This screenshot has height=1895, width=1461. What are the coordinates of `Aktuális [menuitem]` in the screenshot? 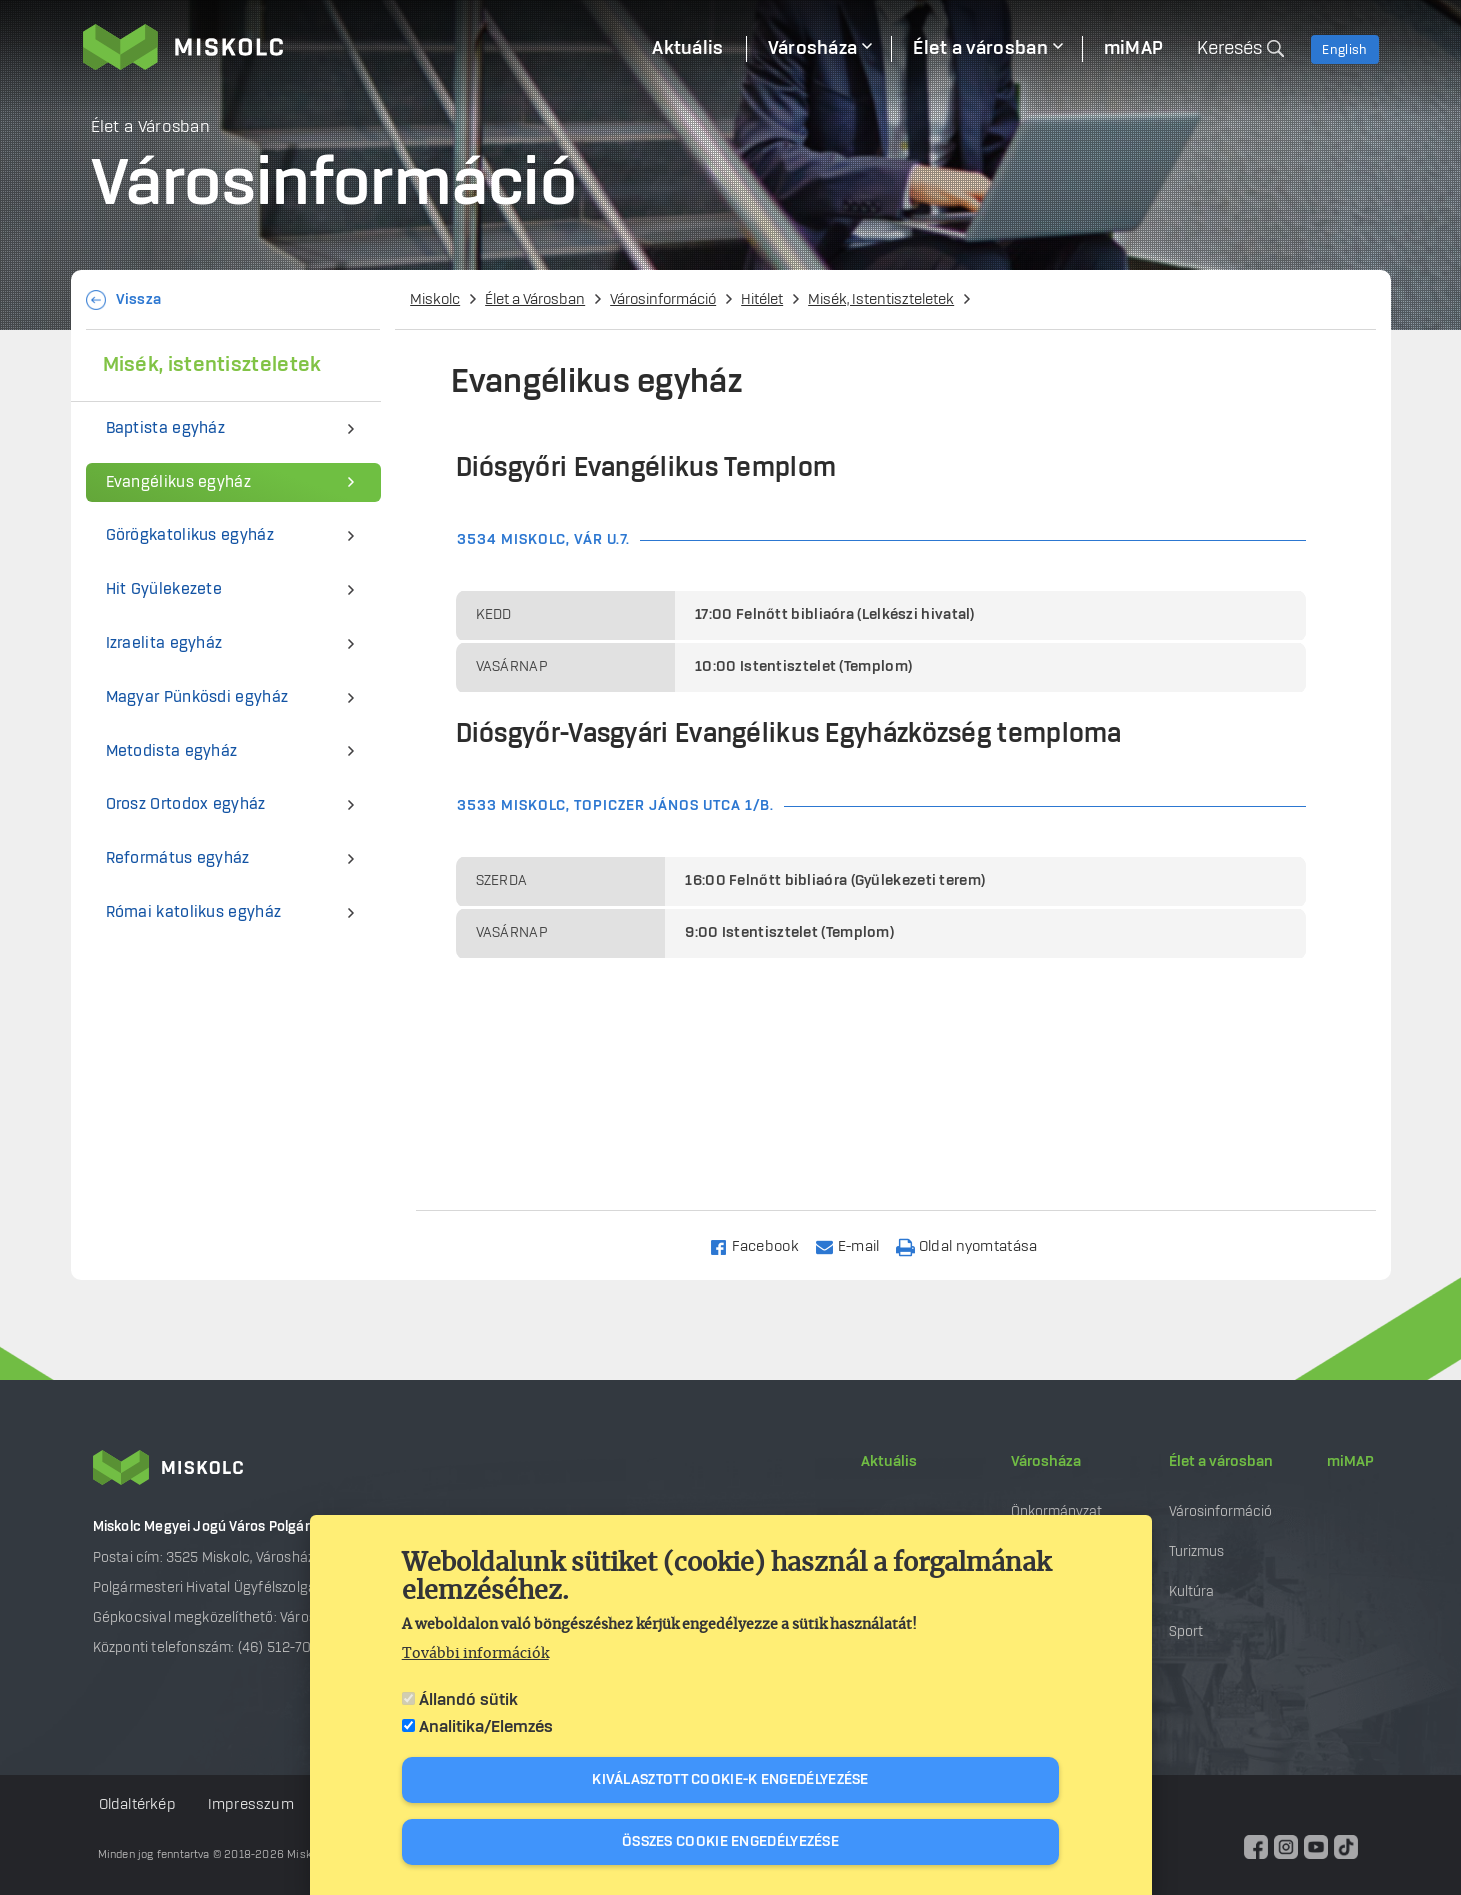 It's located at (687, 49).